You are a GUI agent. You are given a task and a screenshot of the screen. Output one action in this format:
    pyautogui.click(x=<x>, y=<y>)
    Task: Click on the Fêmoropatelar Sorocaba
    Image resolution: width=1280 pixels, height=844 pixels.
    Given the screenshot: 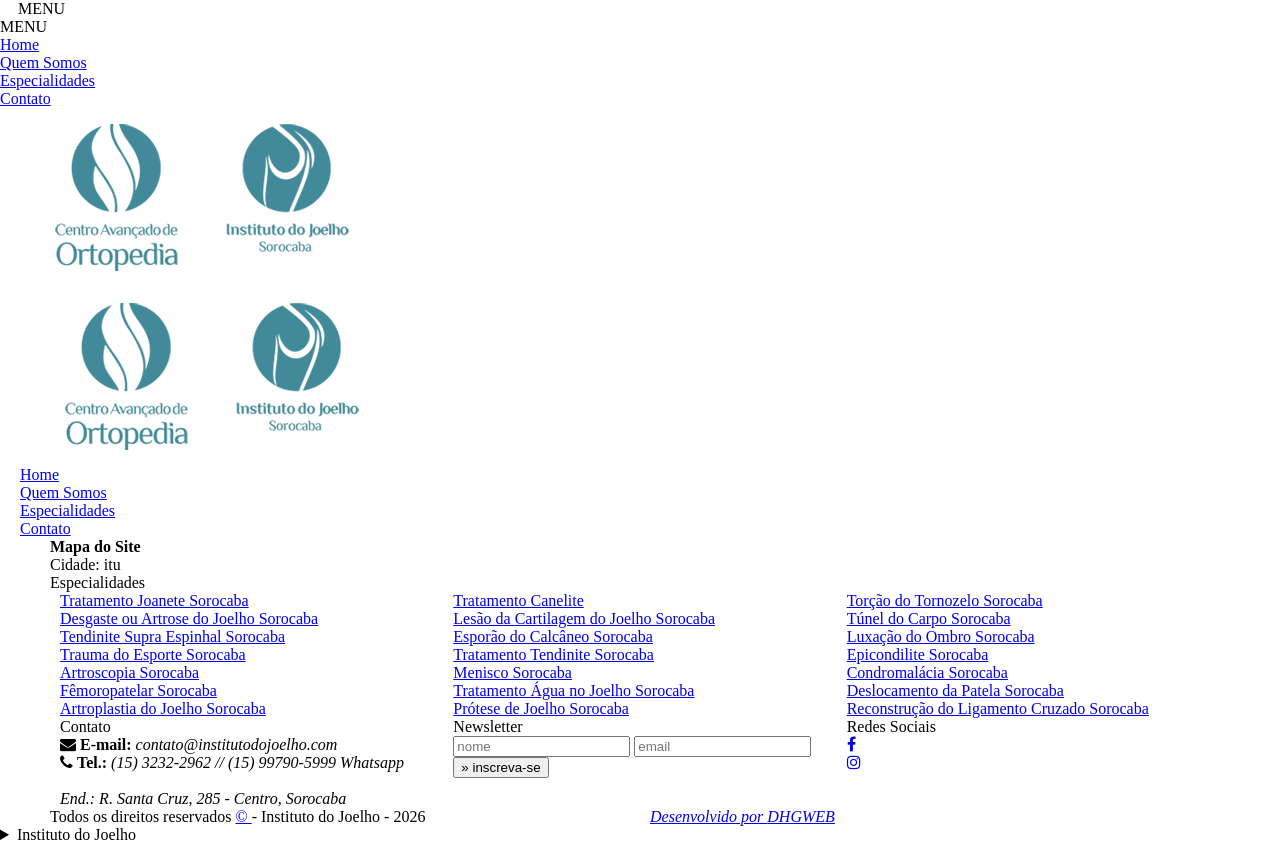 What is the action you would take?
    pyautogui.click(x=138, y=690)
    